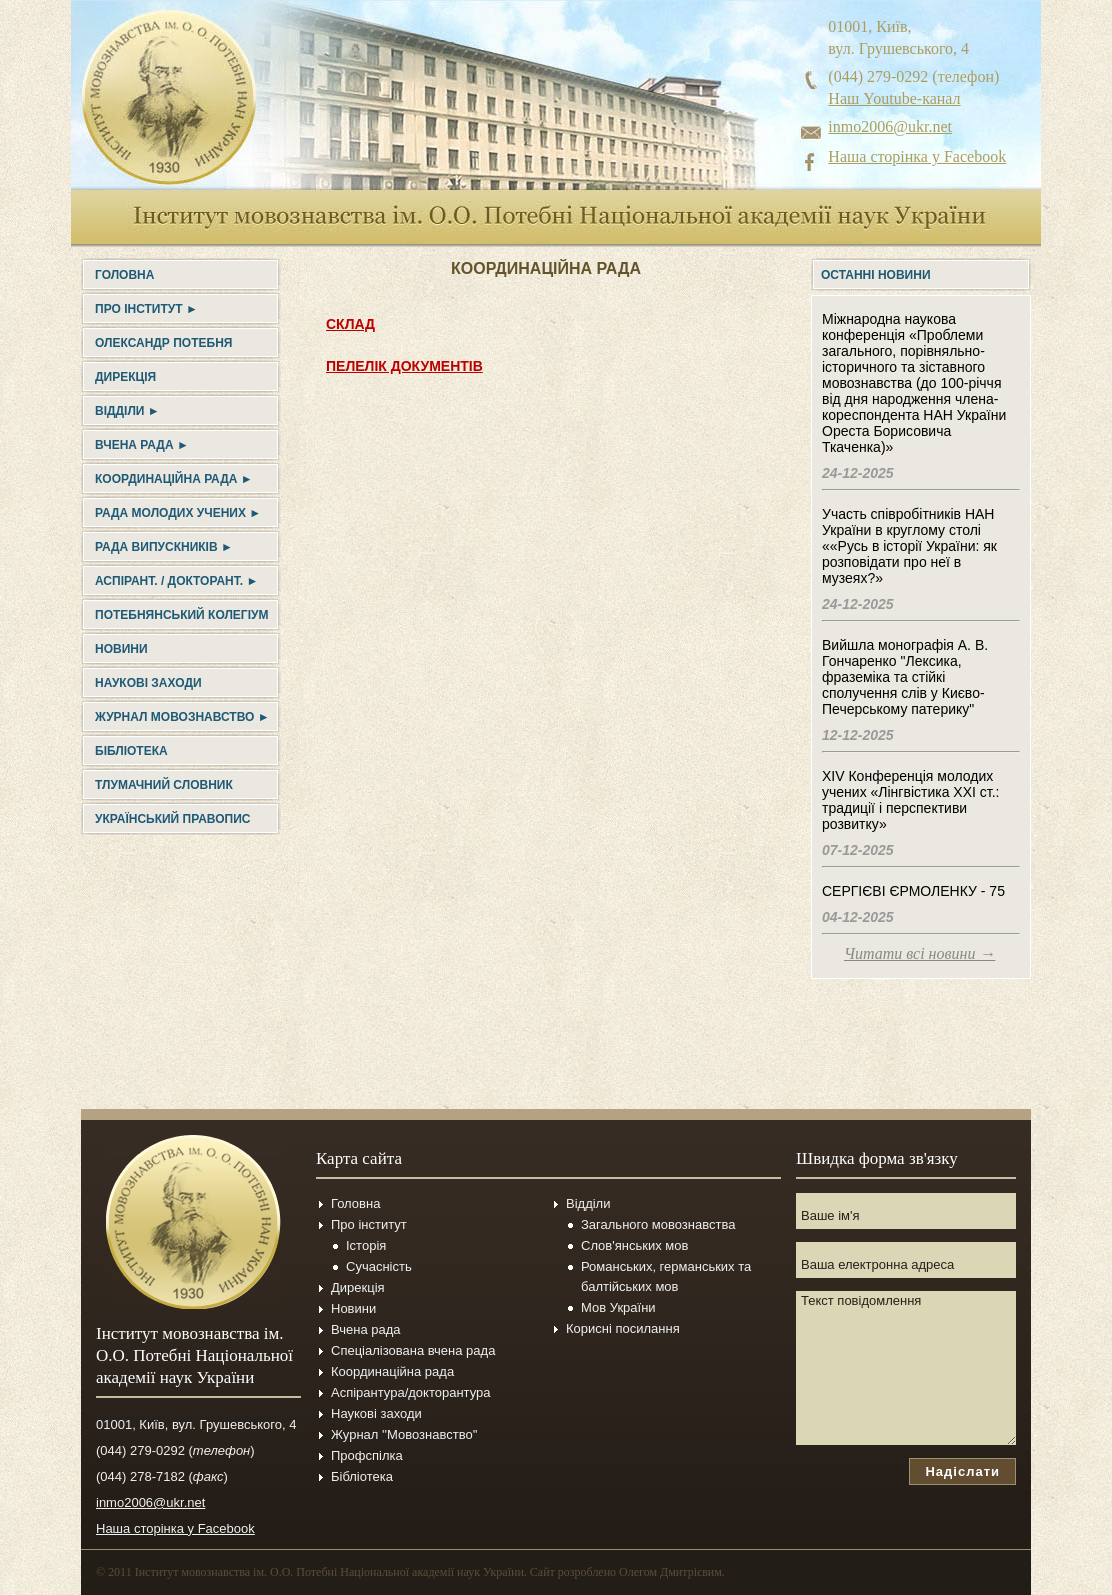 The width and height of the screenshot is (1112, 1595). I want to click on Вчена рада, so click(366, 1329).